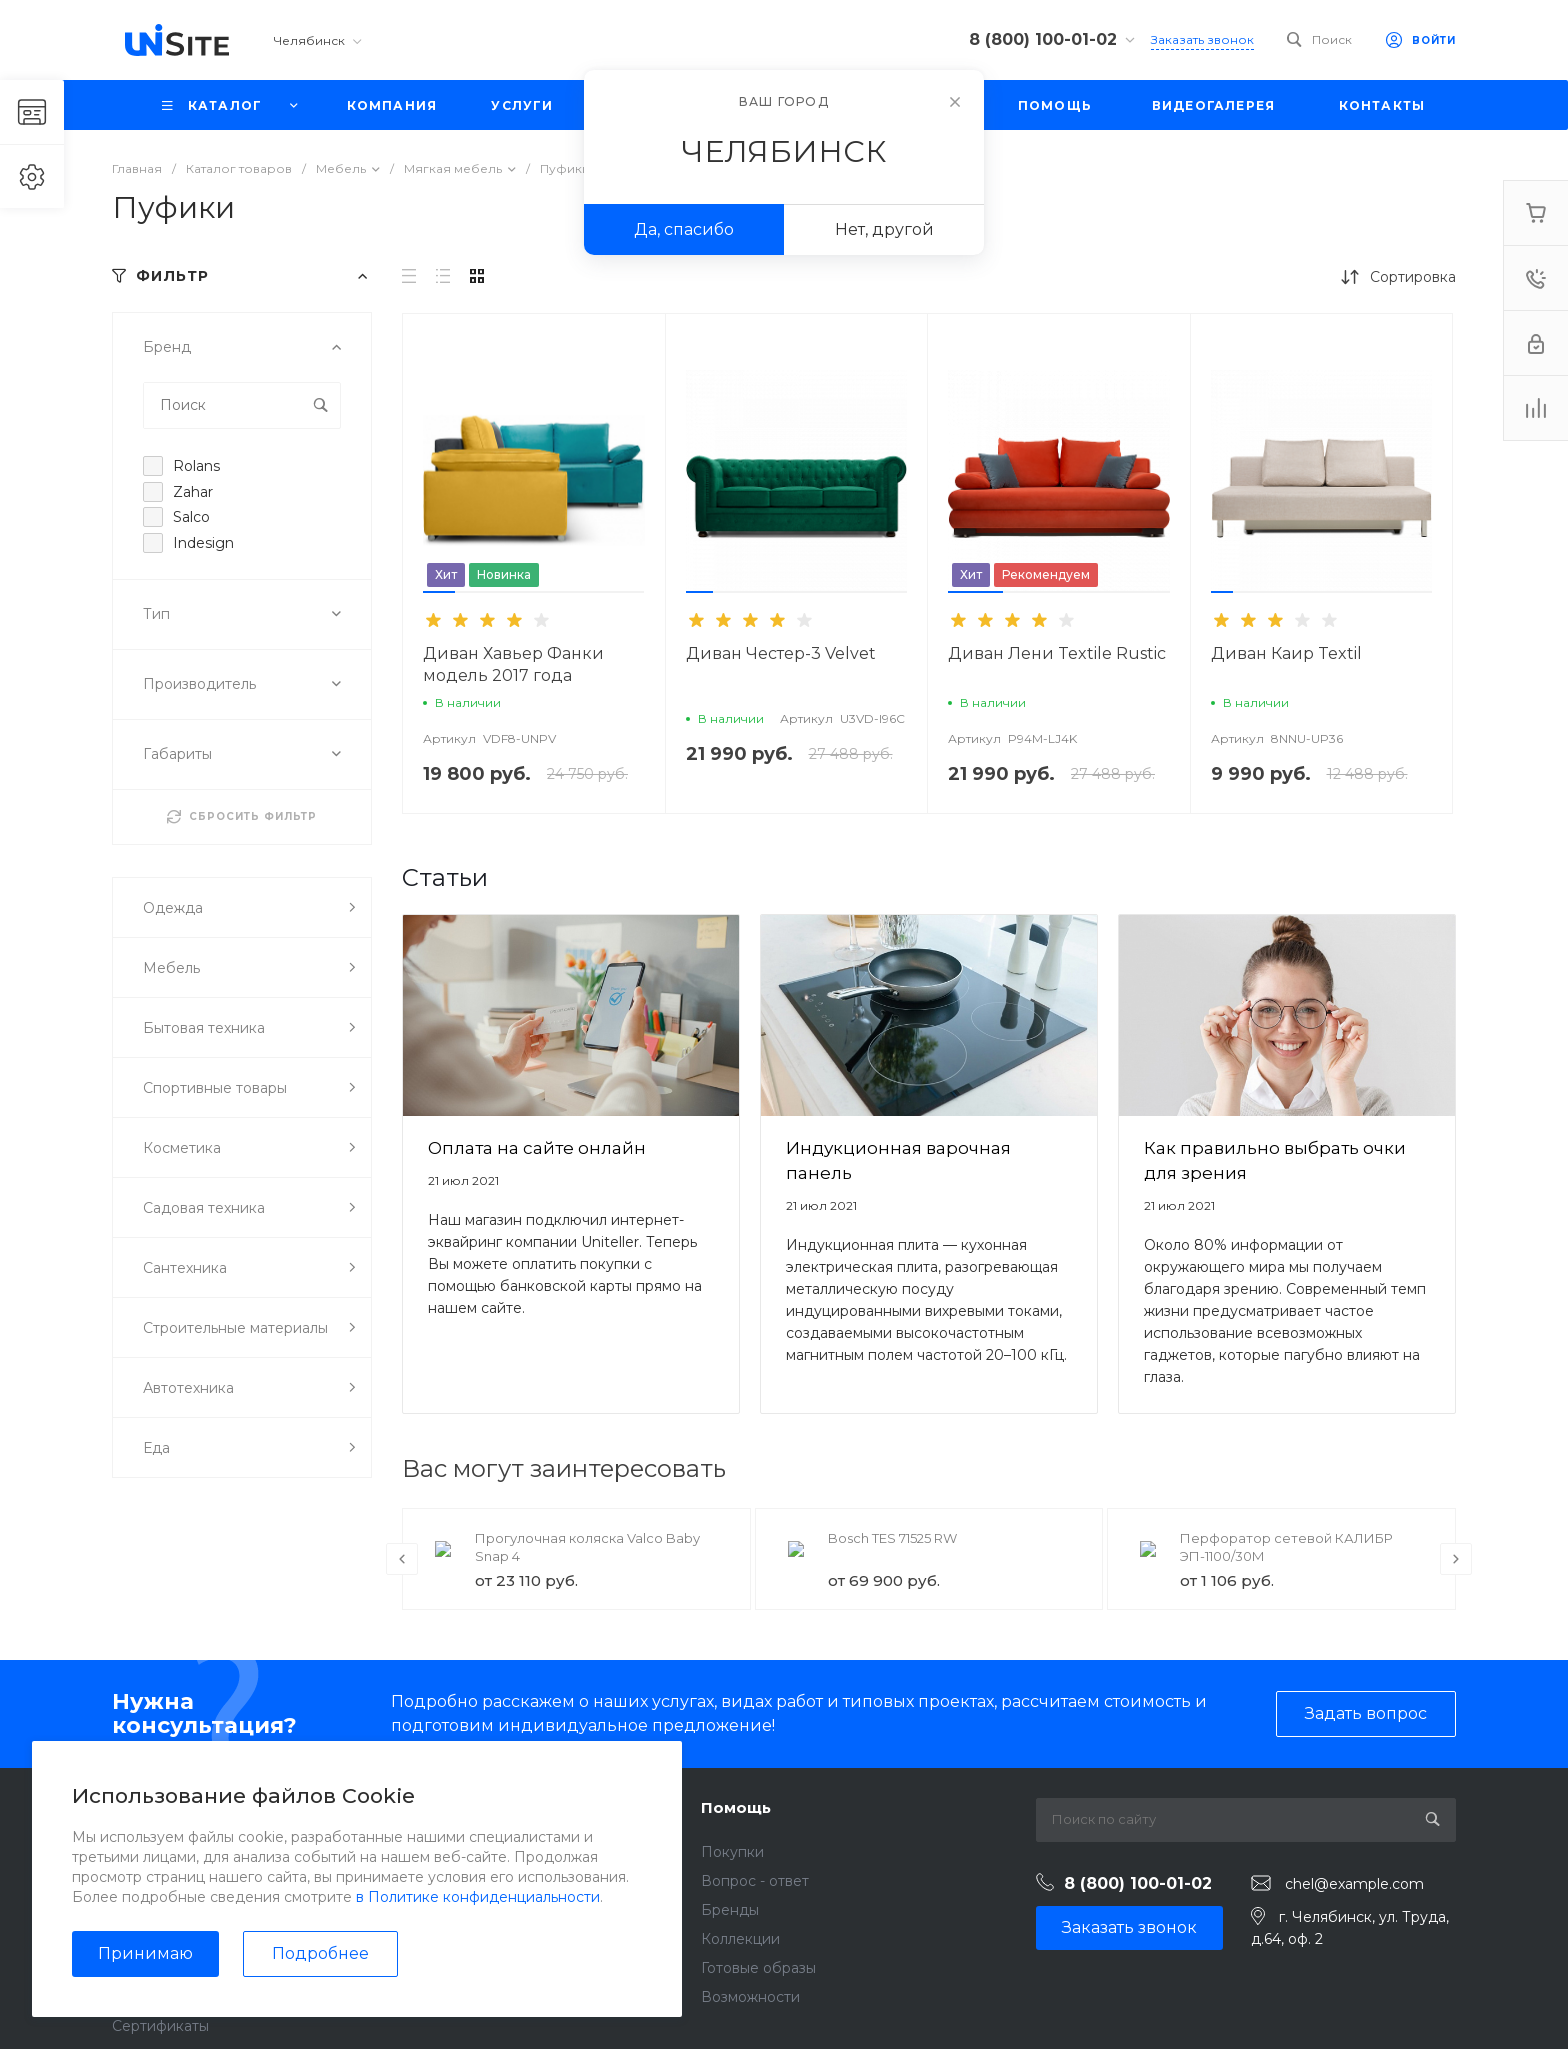 The width and height of the screenshot is (1568, 2049). What do you see at coordinates (730, 1910) in the screenshot?
I see `Бренды` at bounding box center [730, 1910].